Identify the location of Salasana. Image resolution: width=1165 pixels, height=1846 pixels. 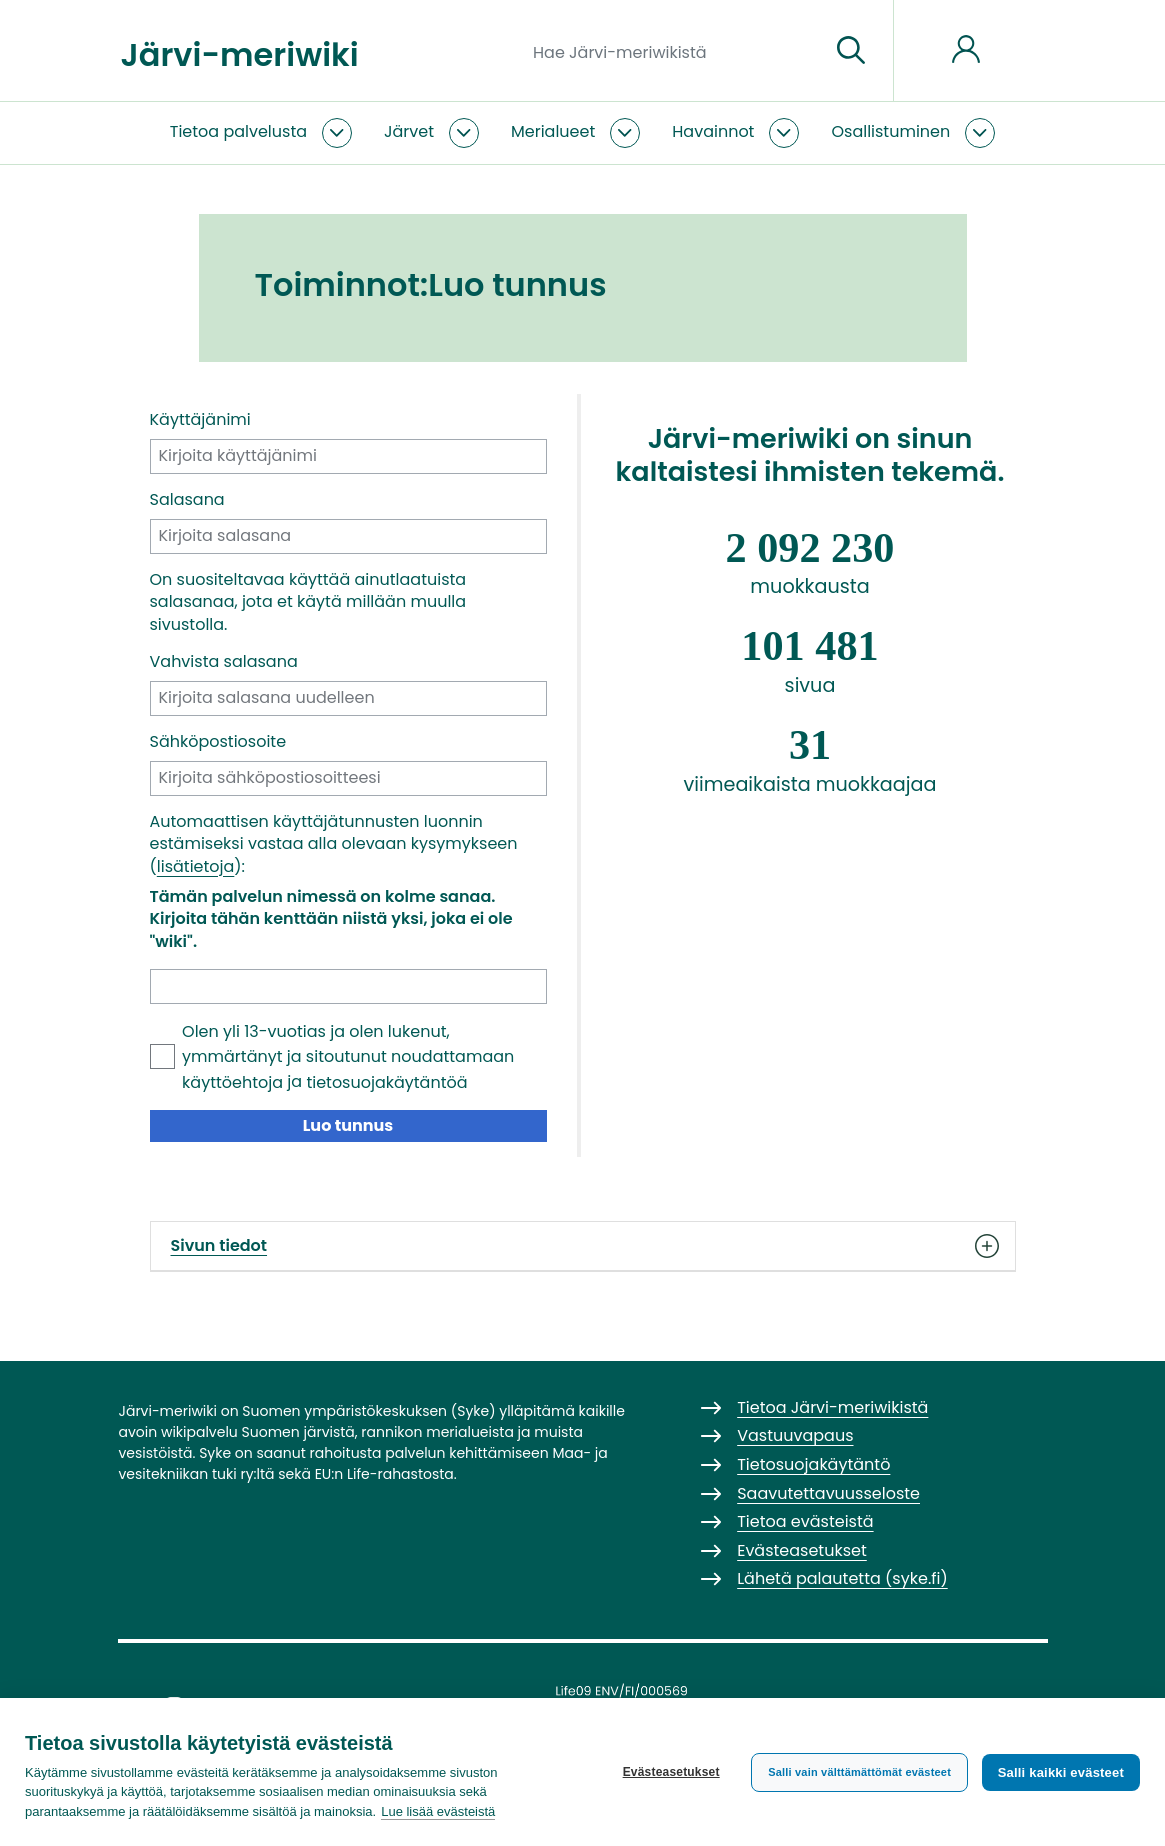
(187, 500).